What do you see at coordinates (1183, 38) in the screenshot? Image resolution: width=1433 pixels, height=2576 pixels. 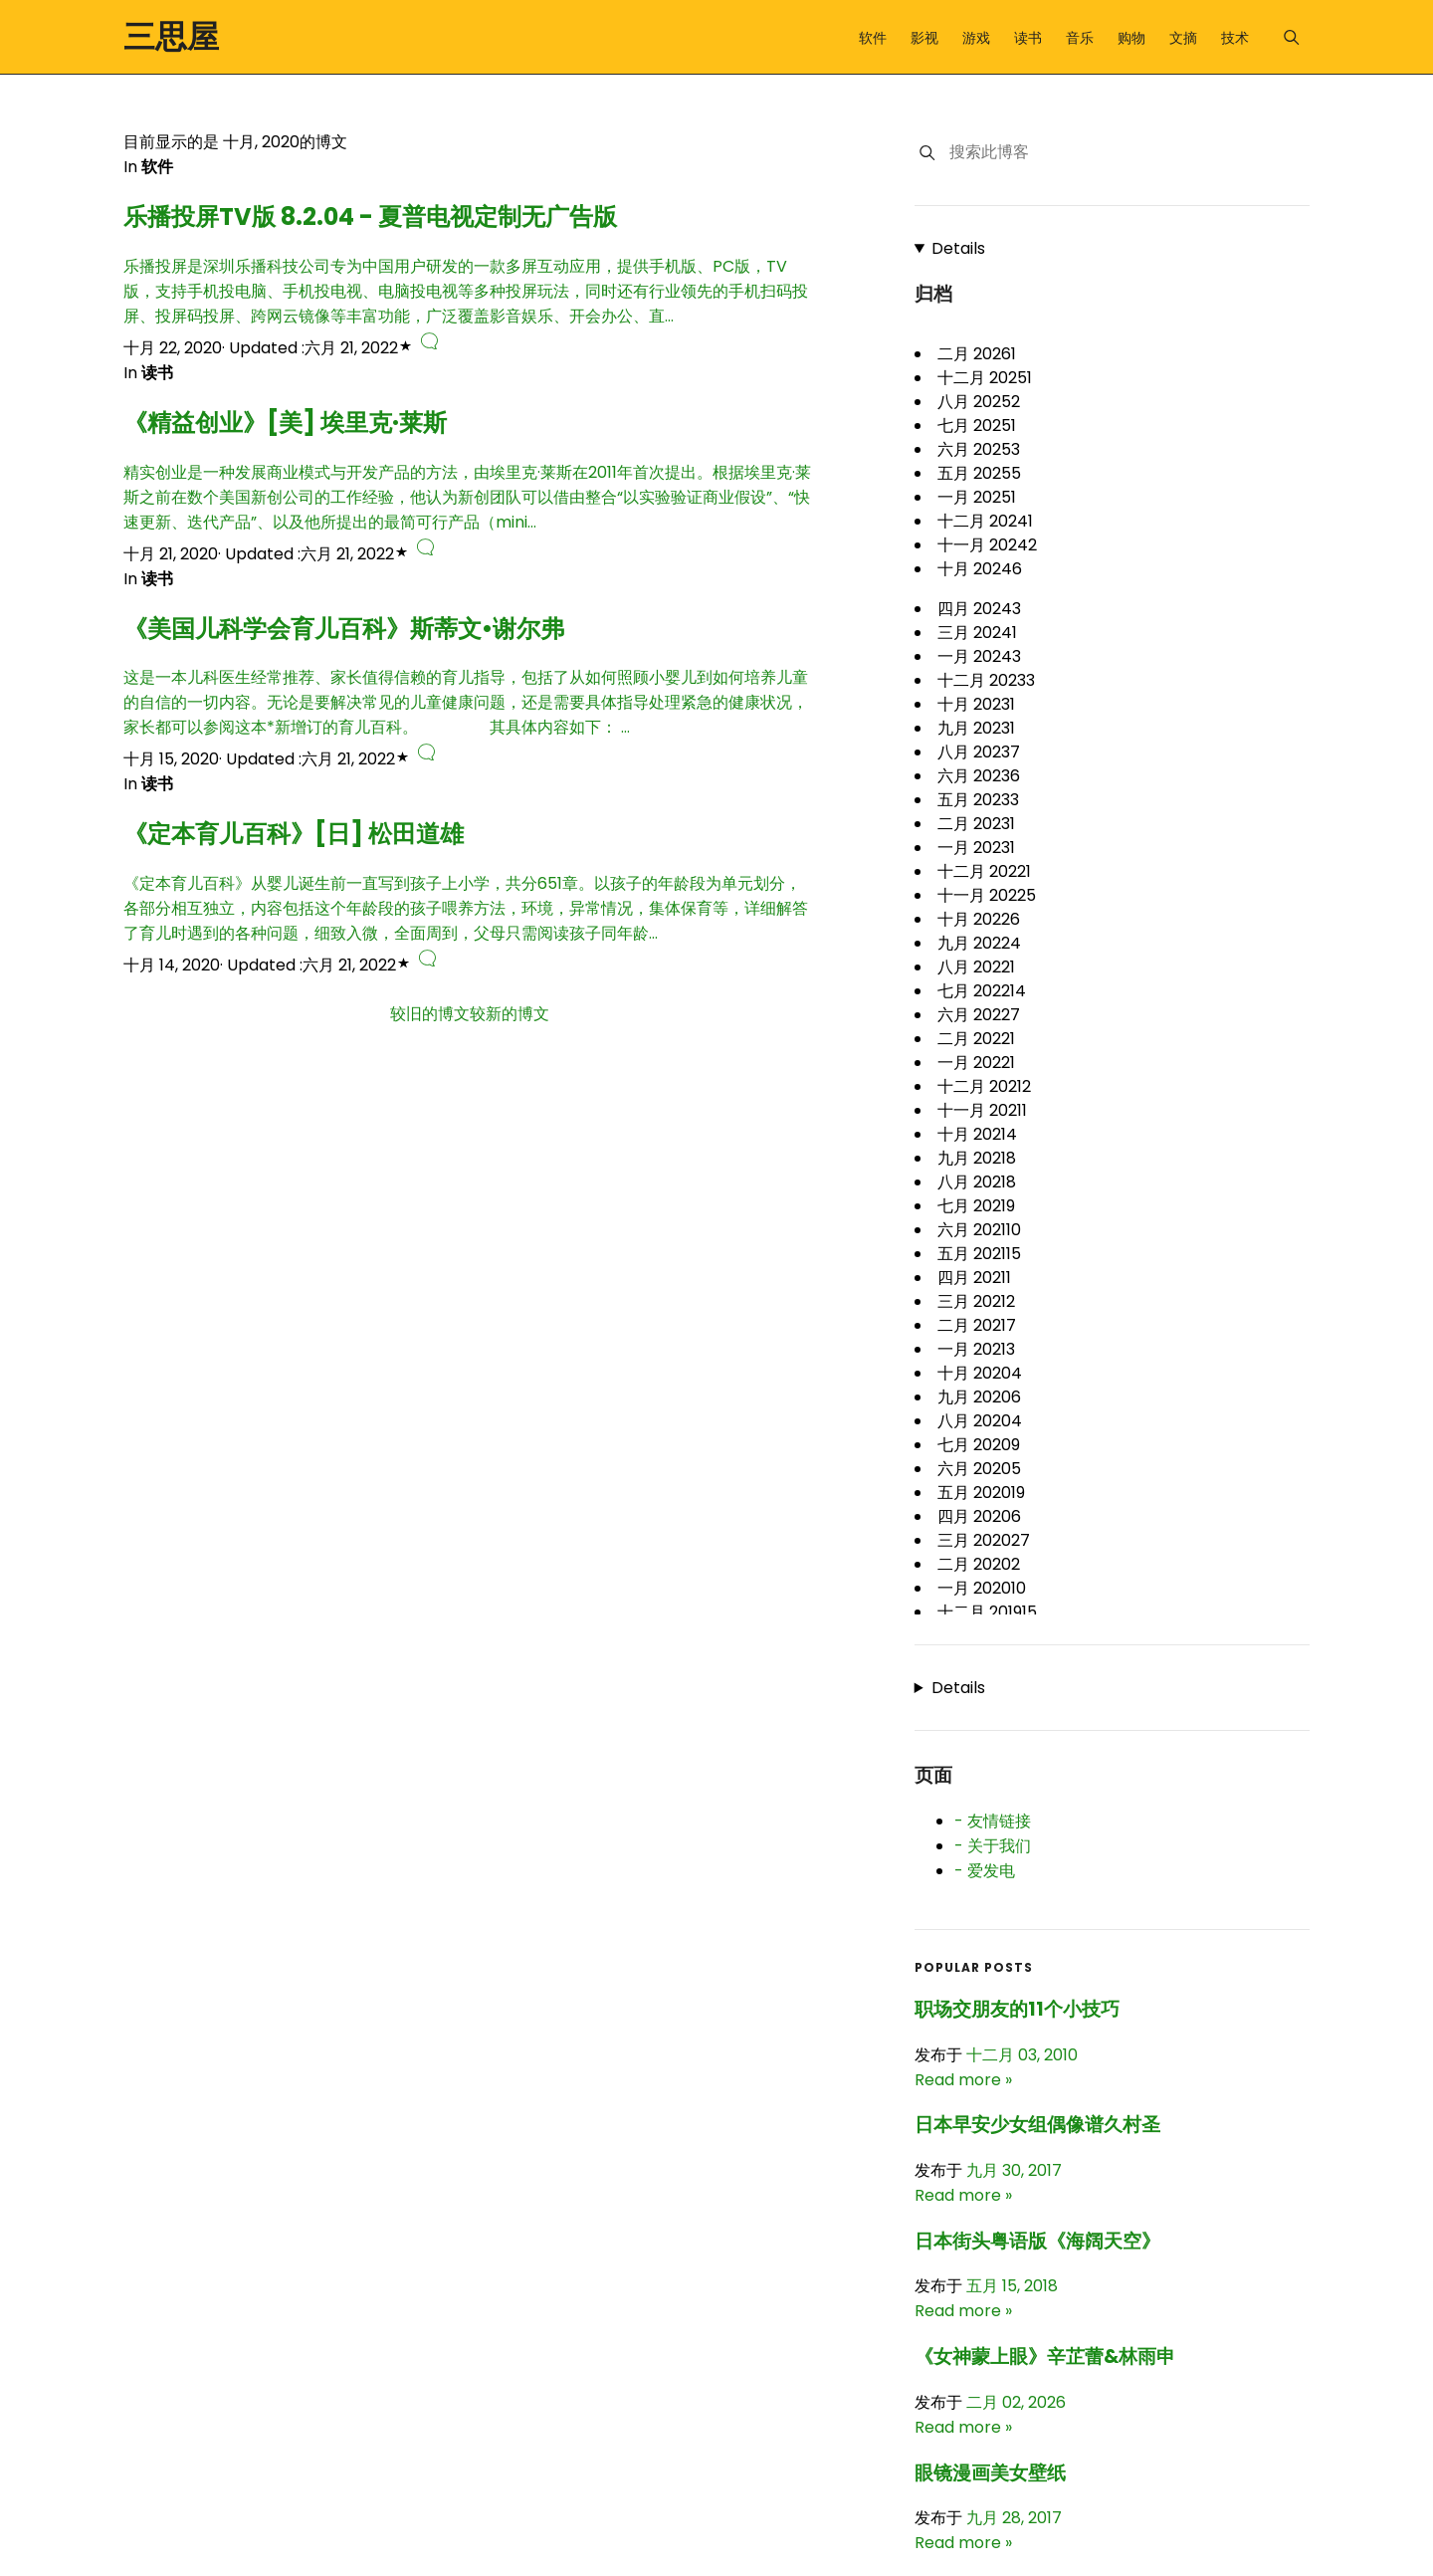 I see `文摘` at bounding box center [1183, 38].